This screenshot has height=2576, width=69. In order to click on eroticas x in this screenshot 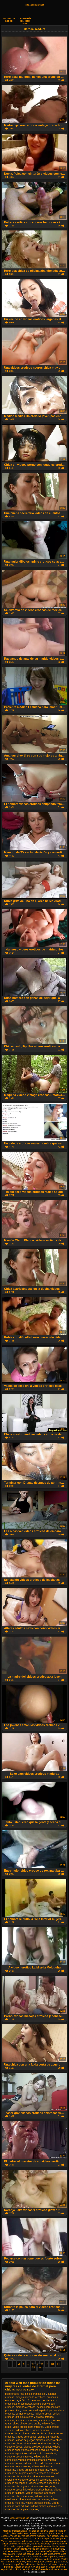, I will do `click(52, 2397)`.